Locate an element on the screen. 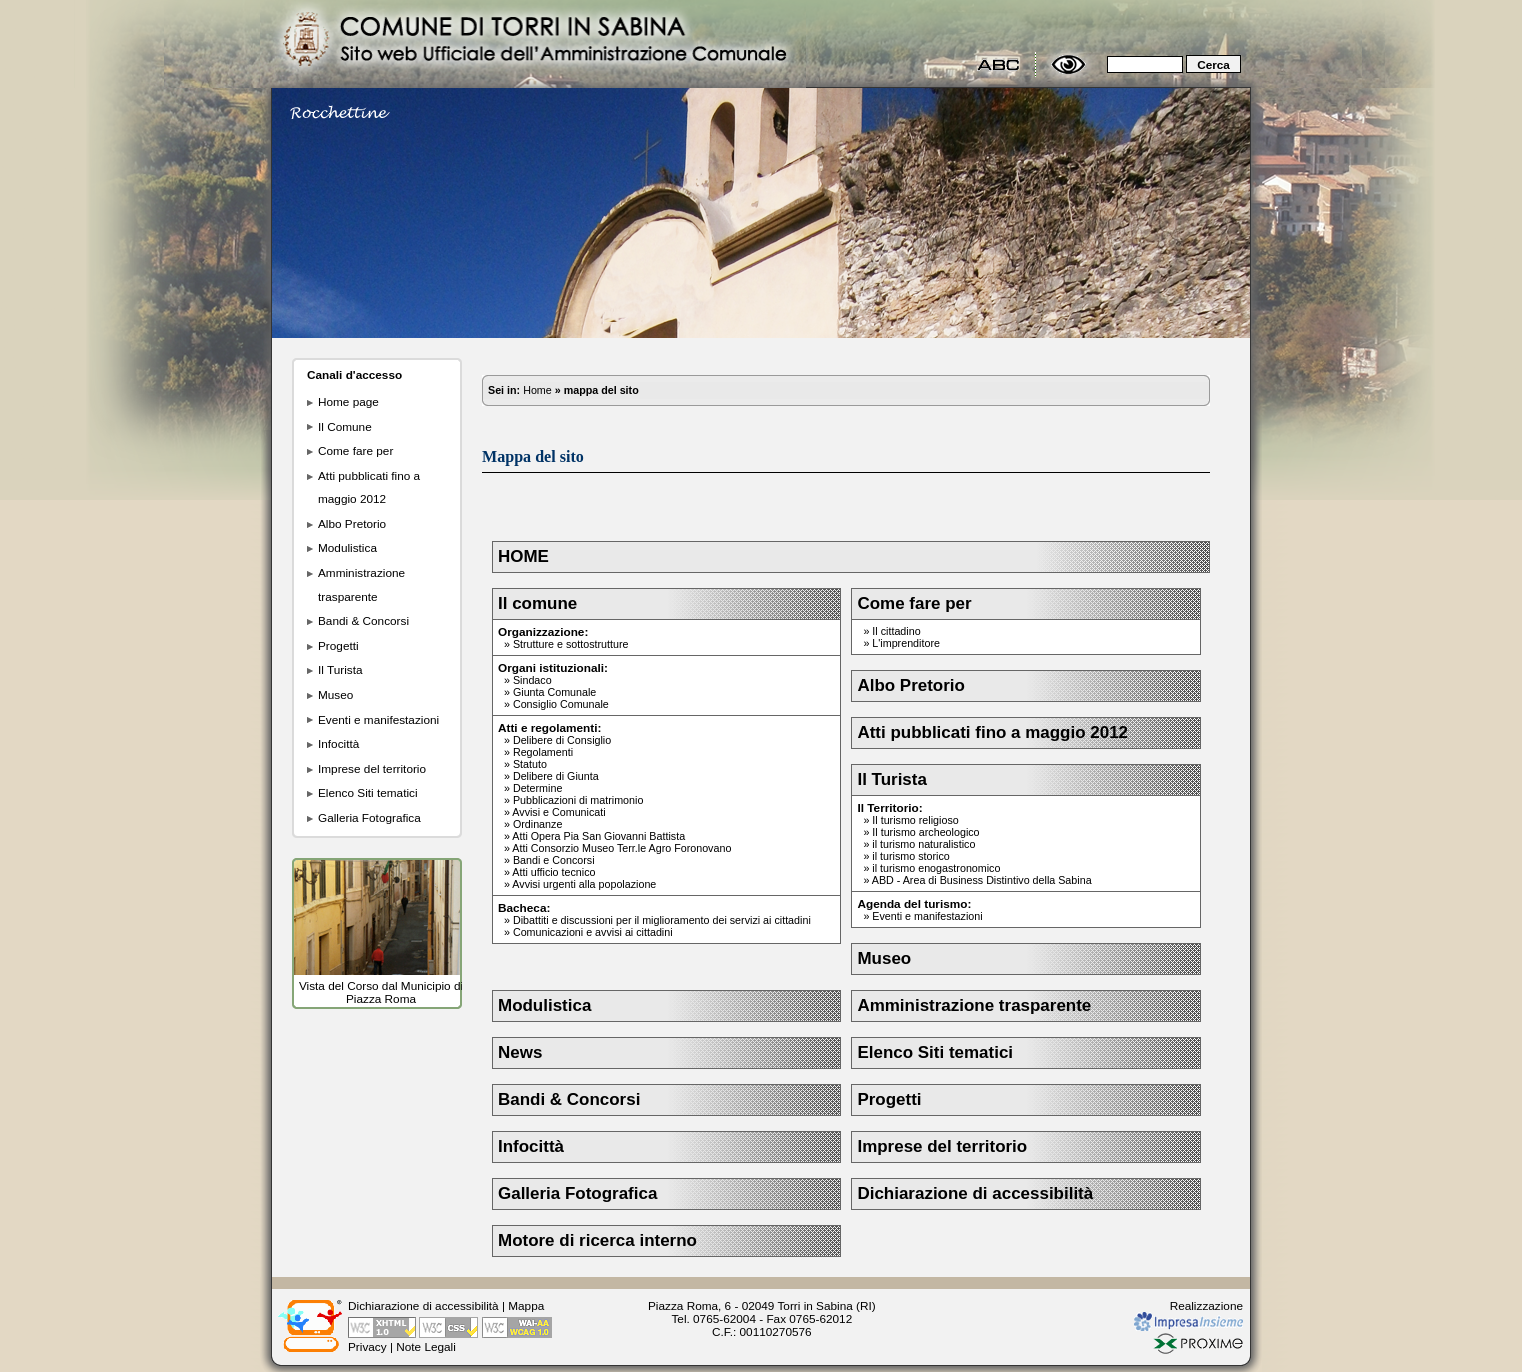 The width and height of the screenshot is (1522, 1372). ABD - Area di Business Distintivo della Sabina is located at coordinates (982, 880).